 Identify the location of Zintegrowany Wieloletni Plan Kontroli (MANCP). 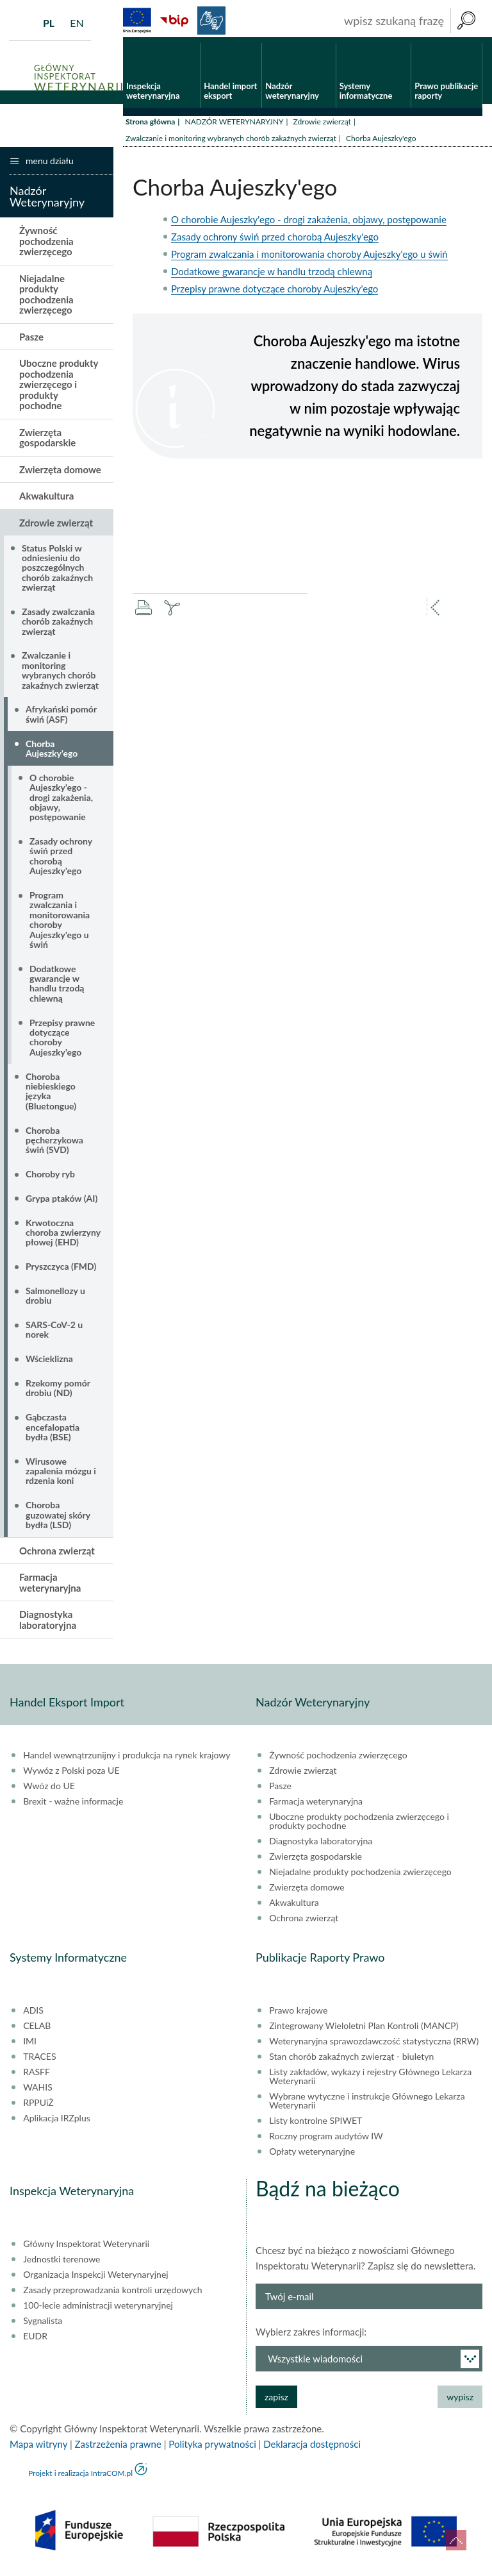
(363, 2030).